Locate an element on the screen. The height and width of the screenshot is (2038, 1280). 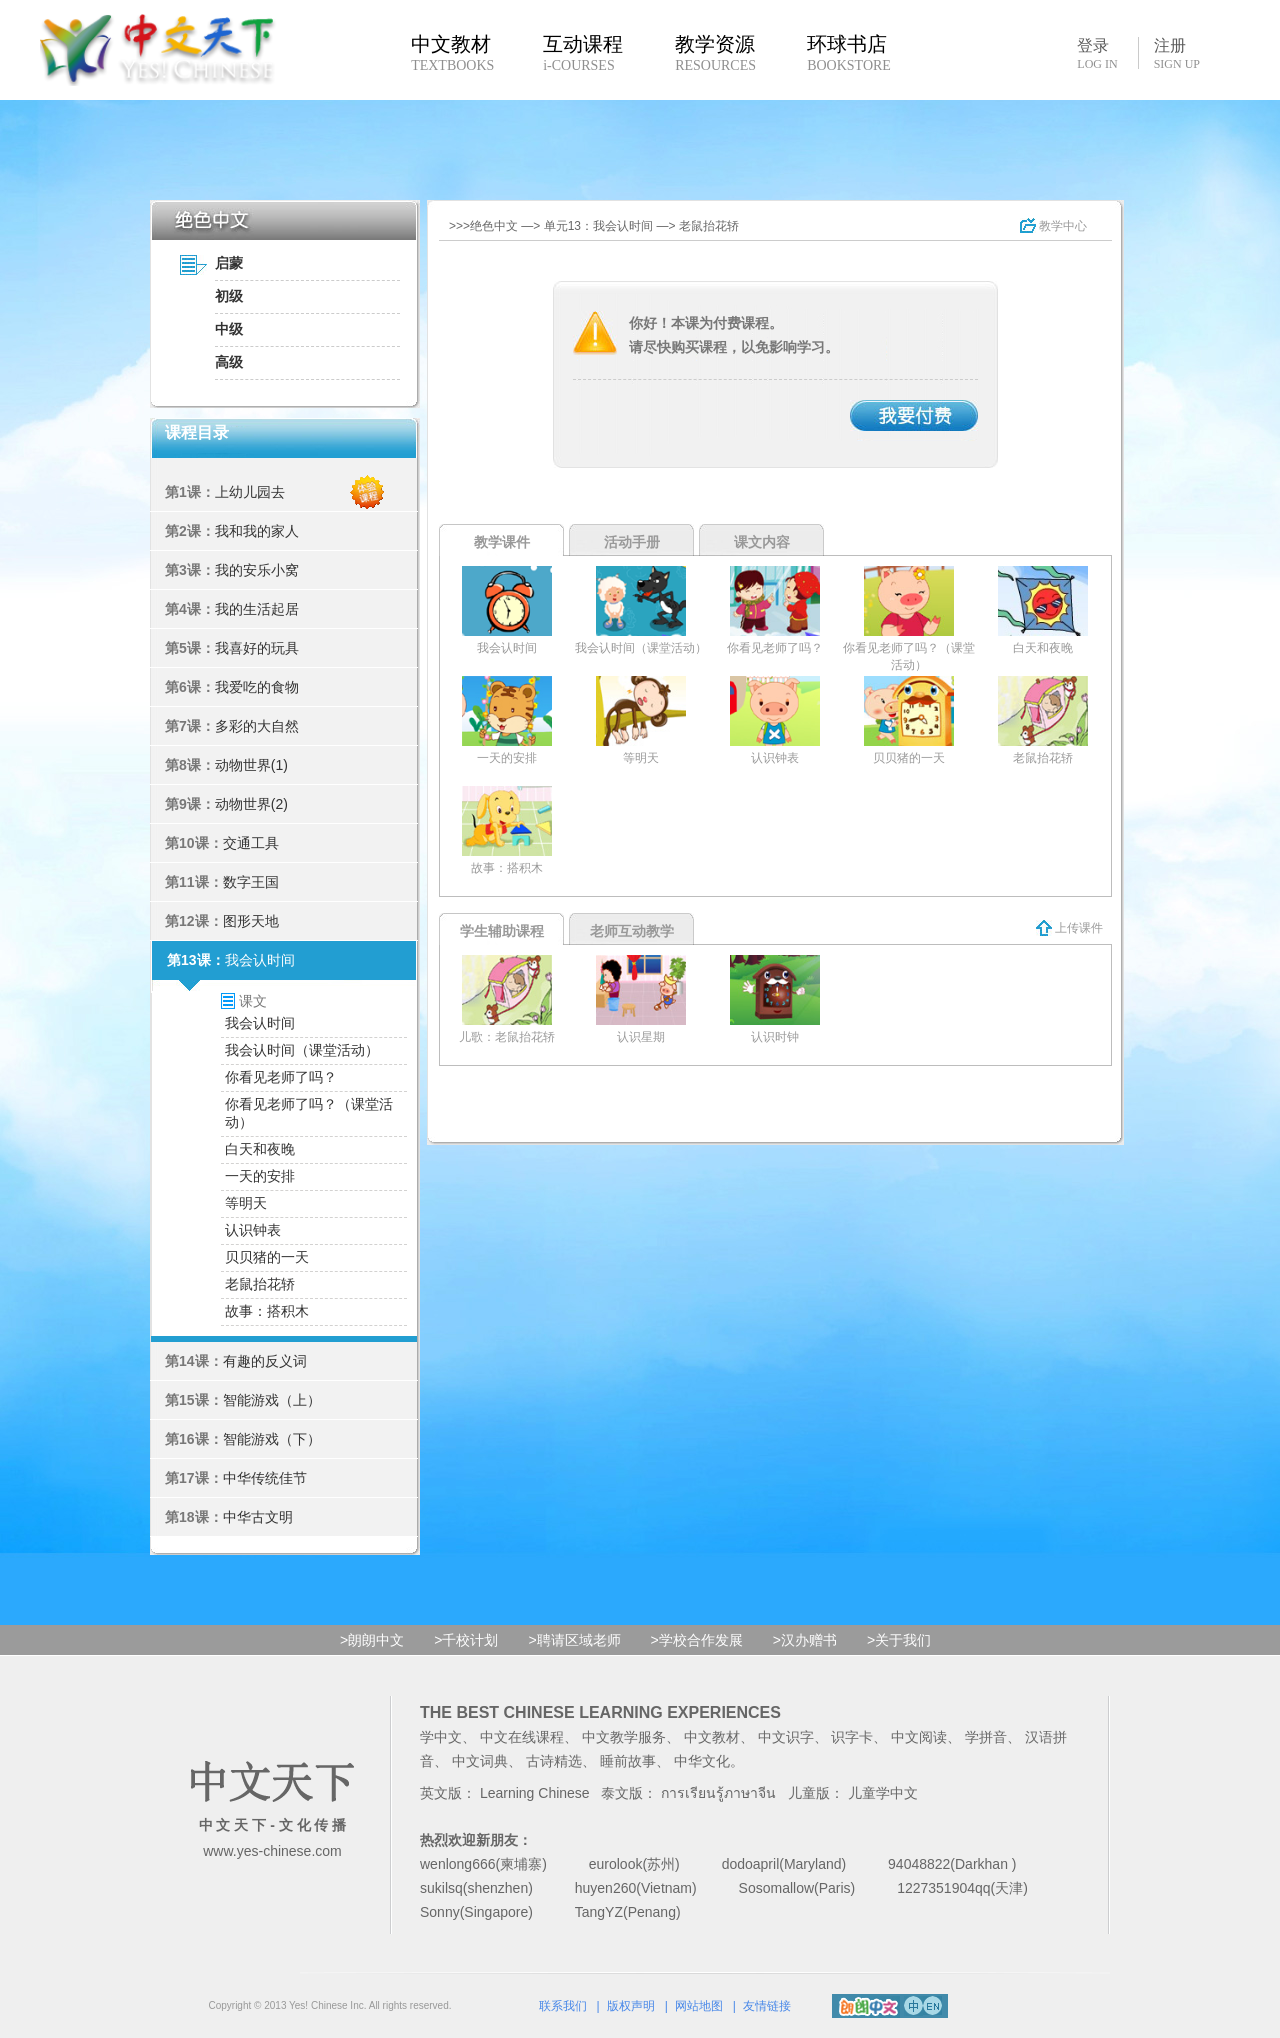
我和我的家人 is located at coordinates (257, 531).